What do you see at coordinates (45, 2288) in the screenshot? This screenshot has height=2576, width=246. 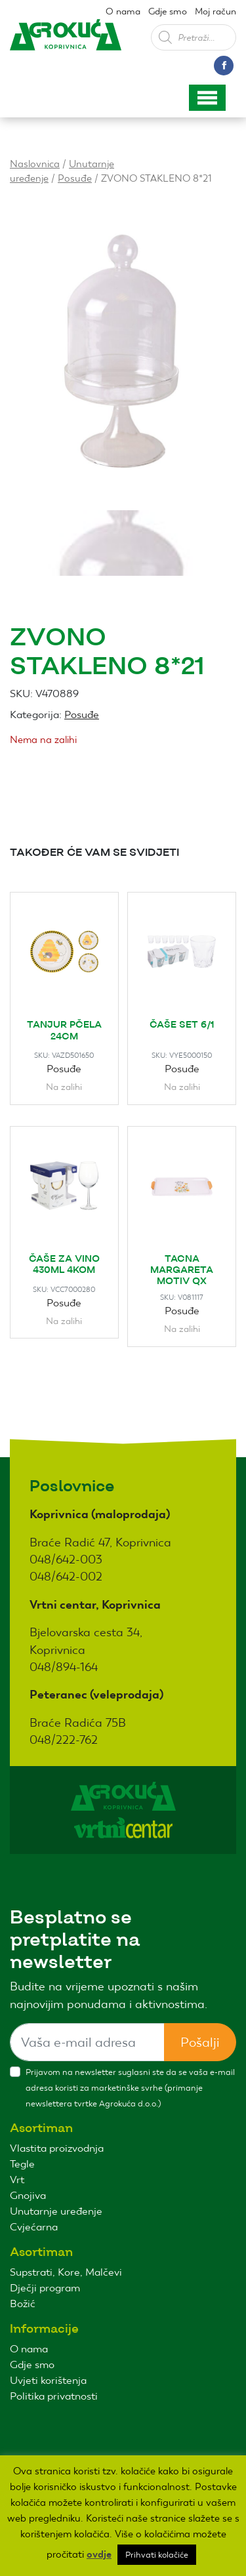 I see `Dječji program` at bounding box center [45, 2288].